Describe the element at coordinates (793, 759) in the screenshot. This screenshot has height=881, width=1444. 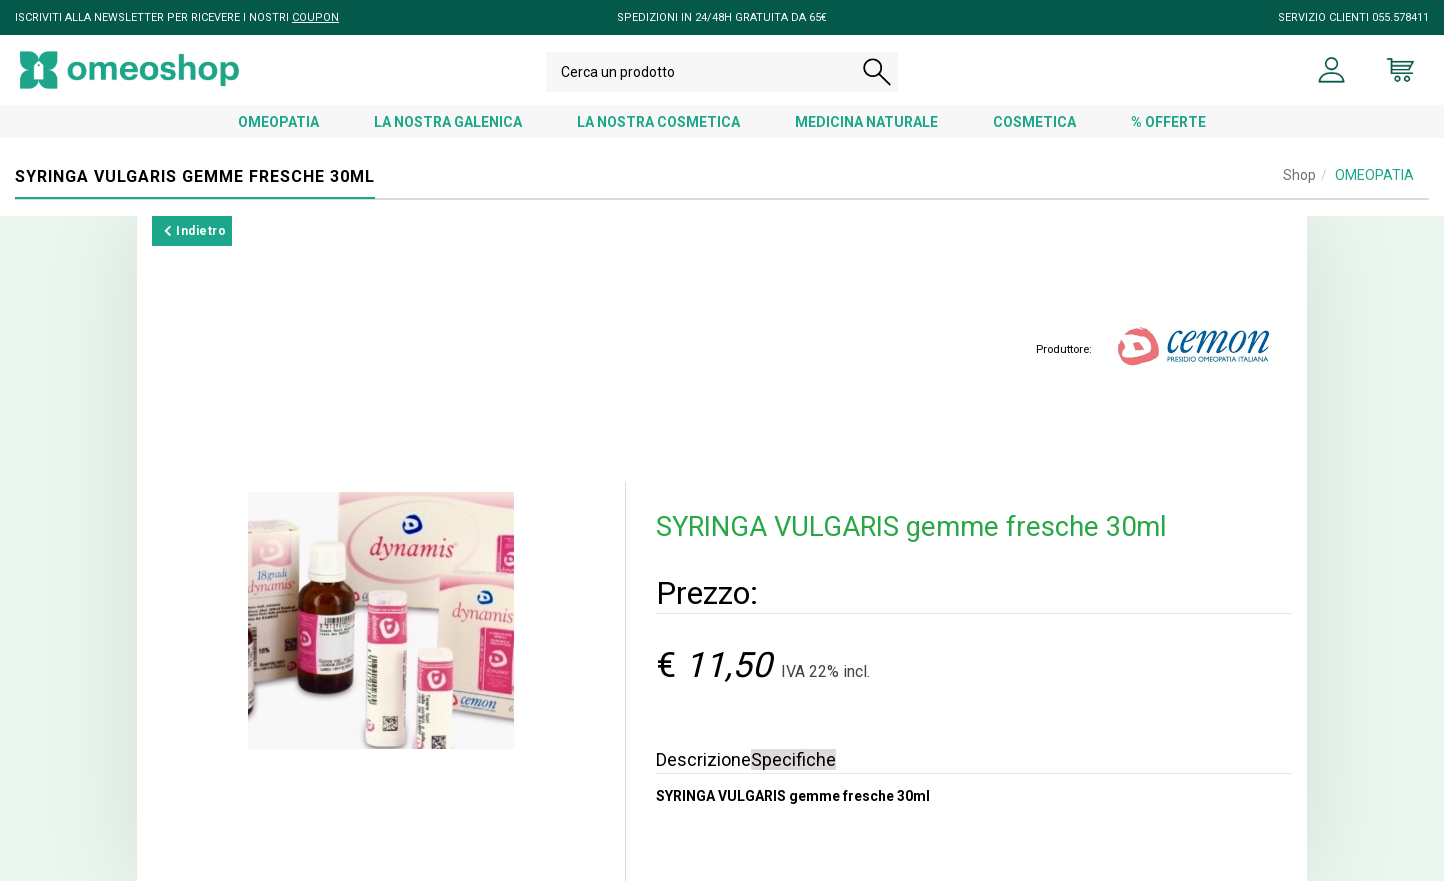
I see `Specifiche` at that location.